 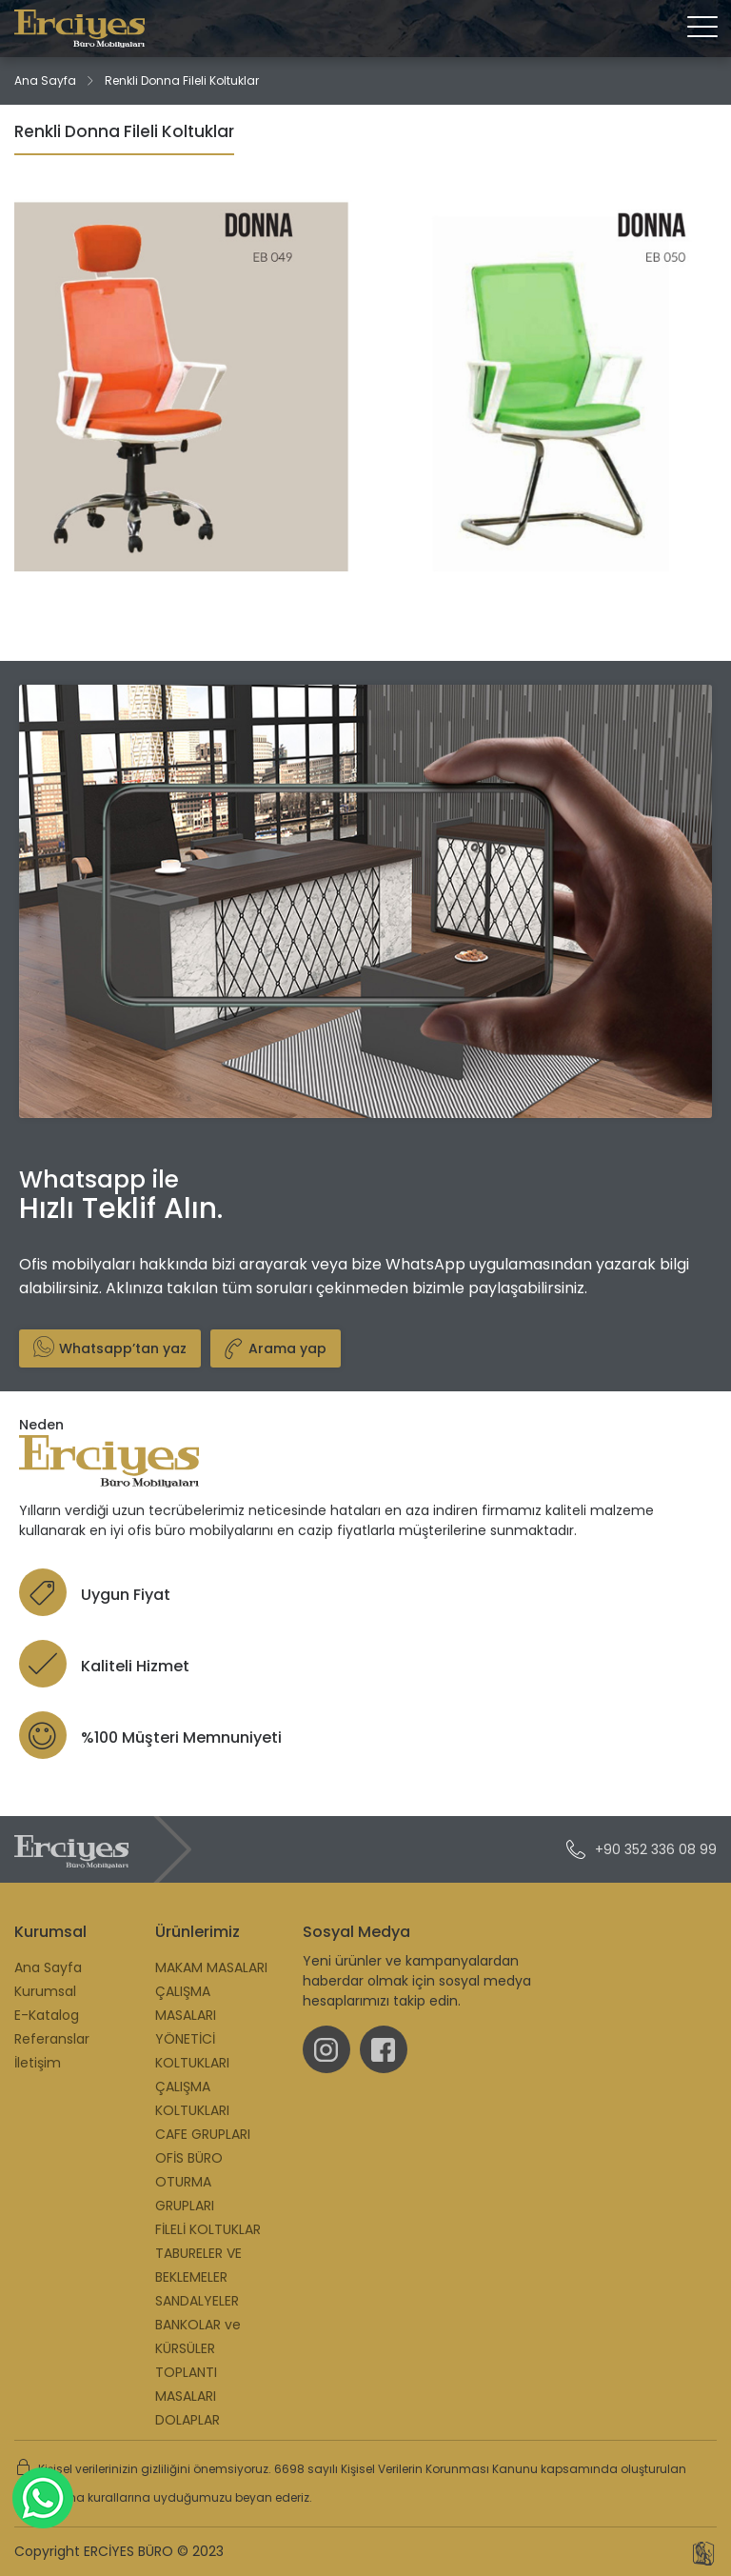 What do you see at coordinates (198, 2265) in the screenshot?
I see `TABURELER VE BEKLEMELER` at bounding box center [198, 2265].